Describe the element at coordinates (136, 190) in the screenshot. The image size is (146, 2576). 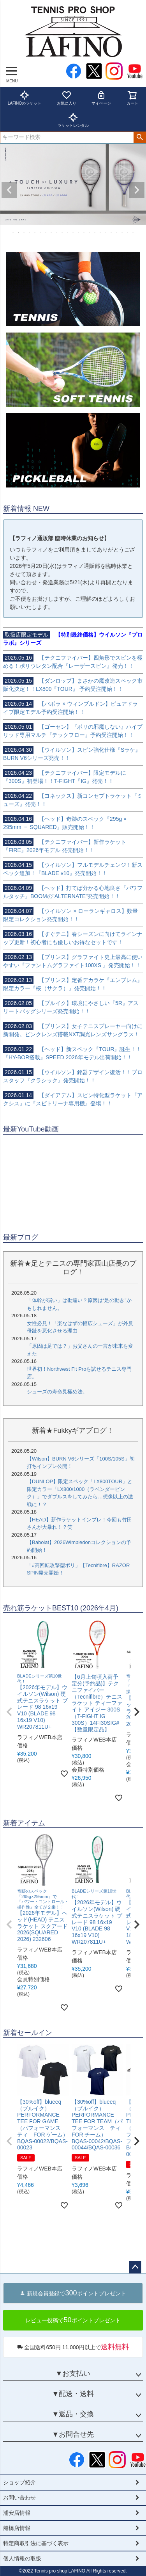
I see `Next` at that location.